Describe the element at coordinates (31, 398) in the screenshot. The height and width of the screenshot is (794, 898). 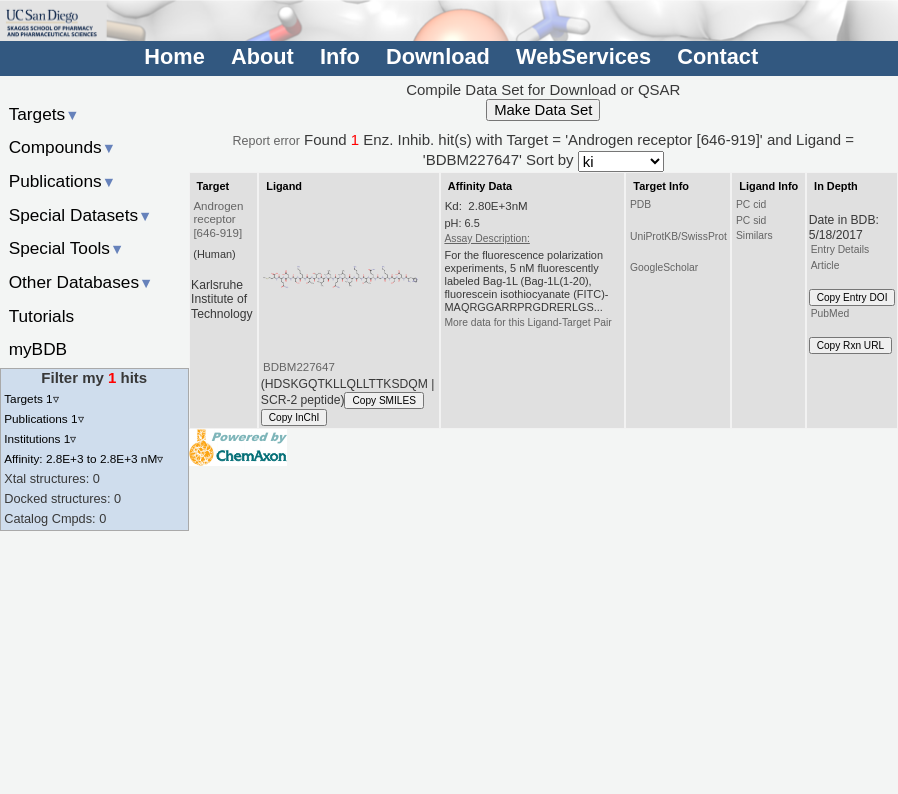
I see `Targets 1` at that location.